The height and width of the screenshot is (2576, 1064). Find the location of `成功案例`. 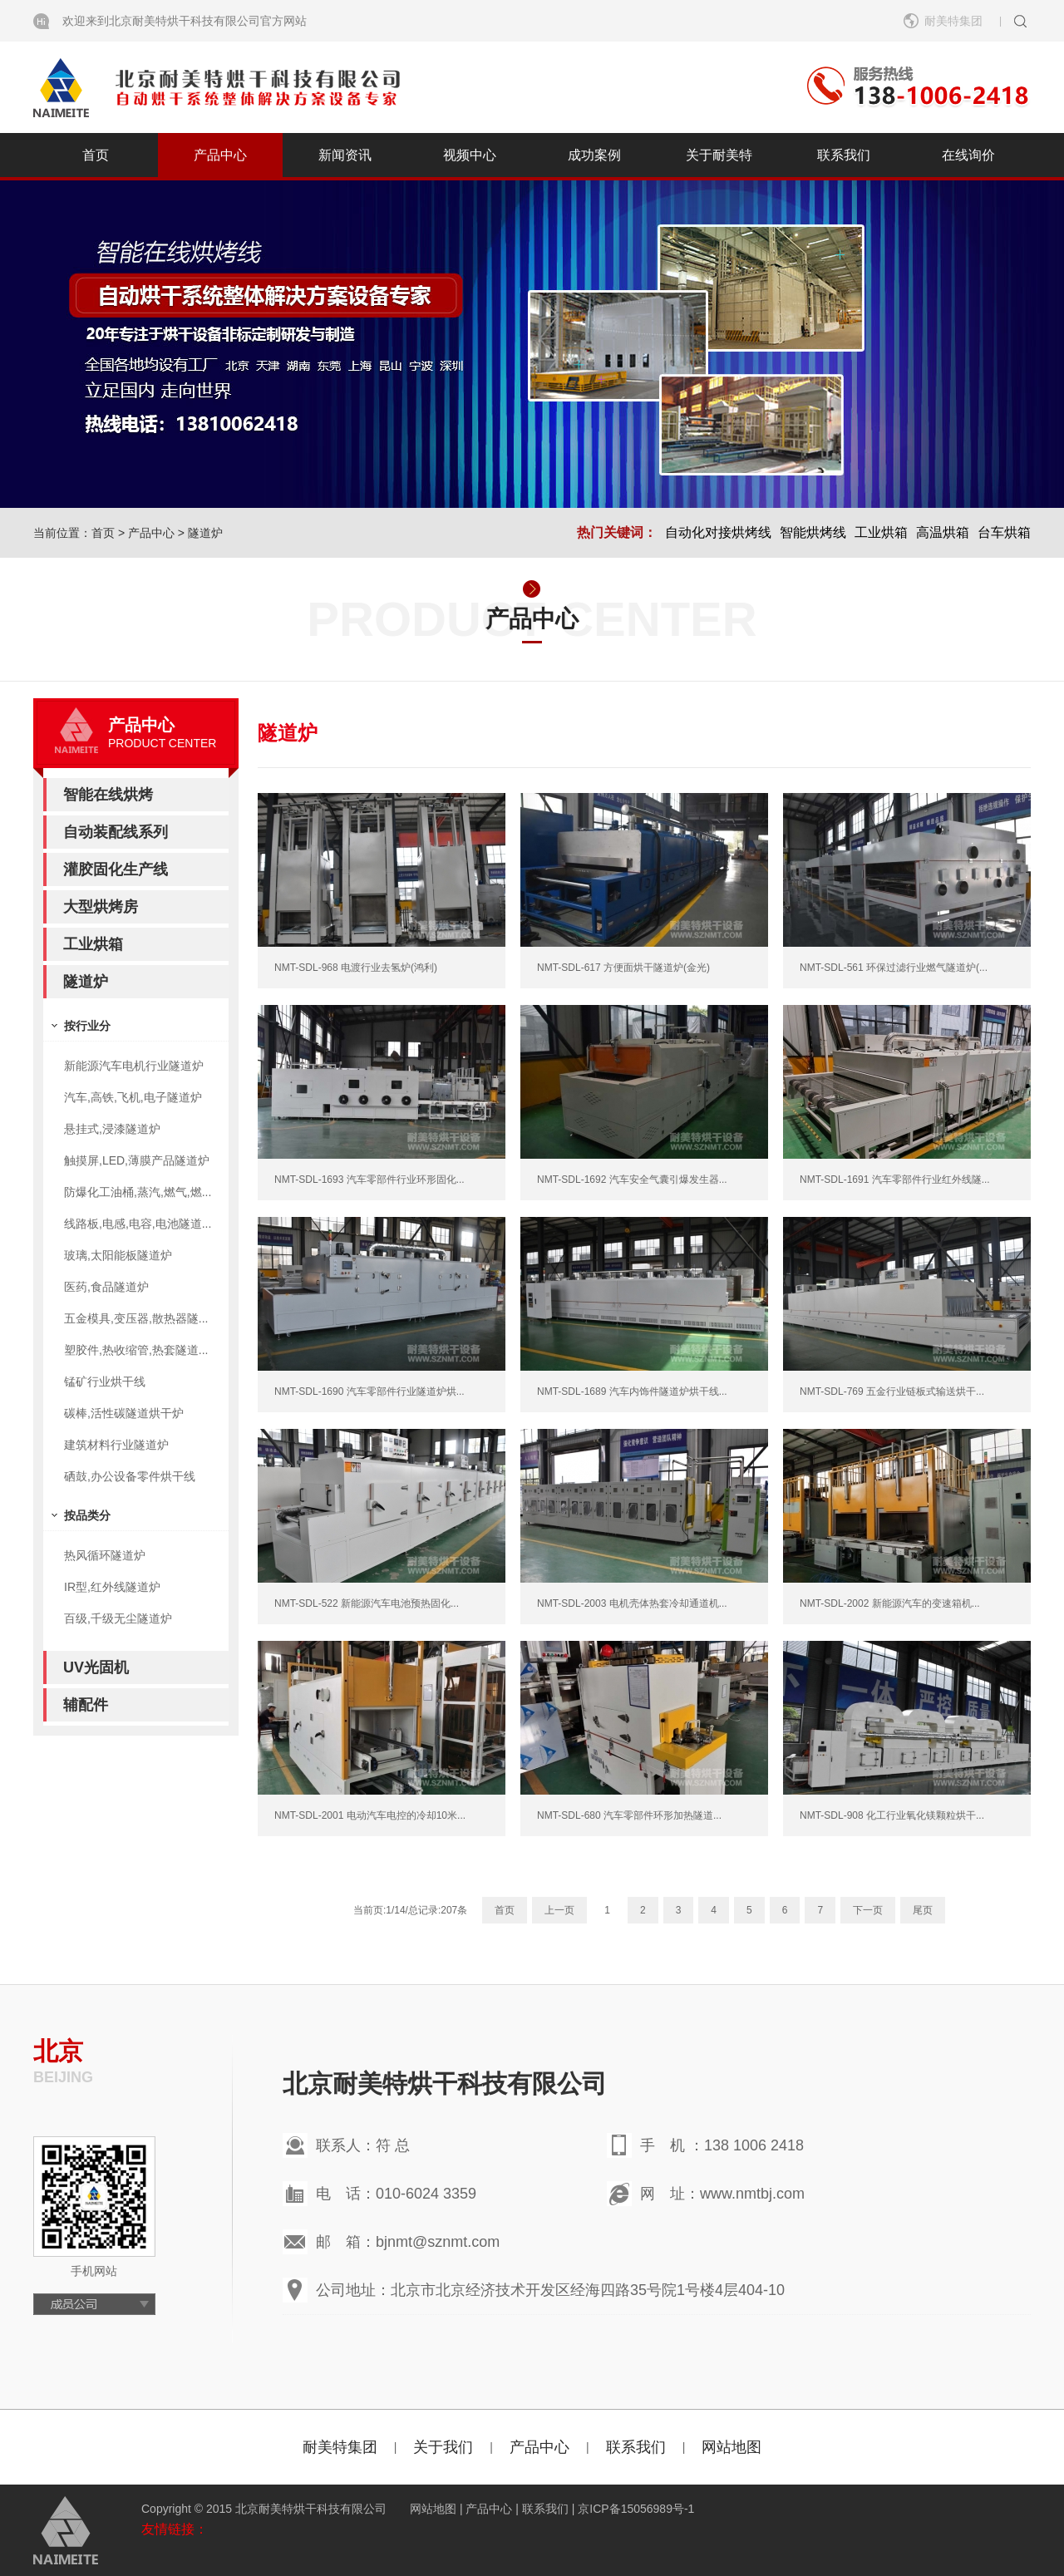

成功案例 is located at coordinates (594, 155).